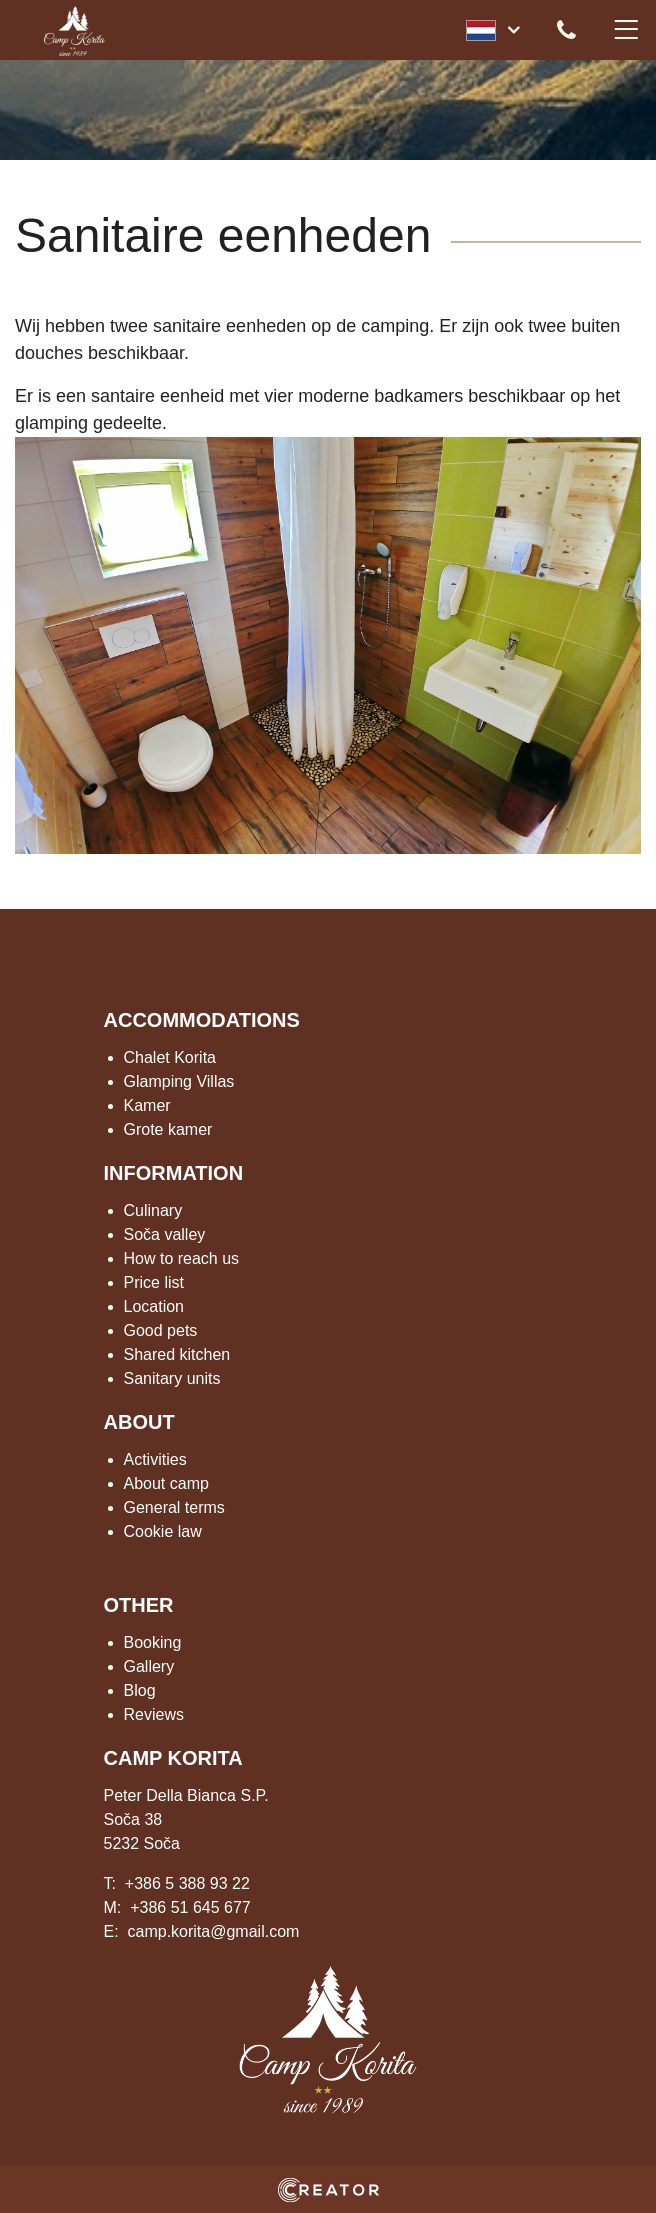 This screenshot has height=2213, width=656. I want to click on Blog, so click(140, 1690).